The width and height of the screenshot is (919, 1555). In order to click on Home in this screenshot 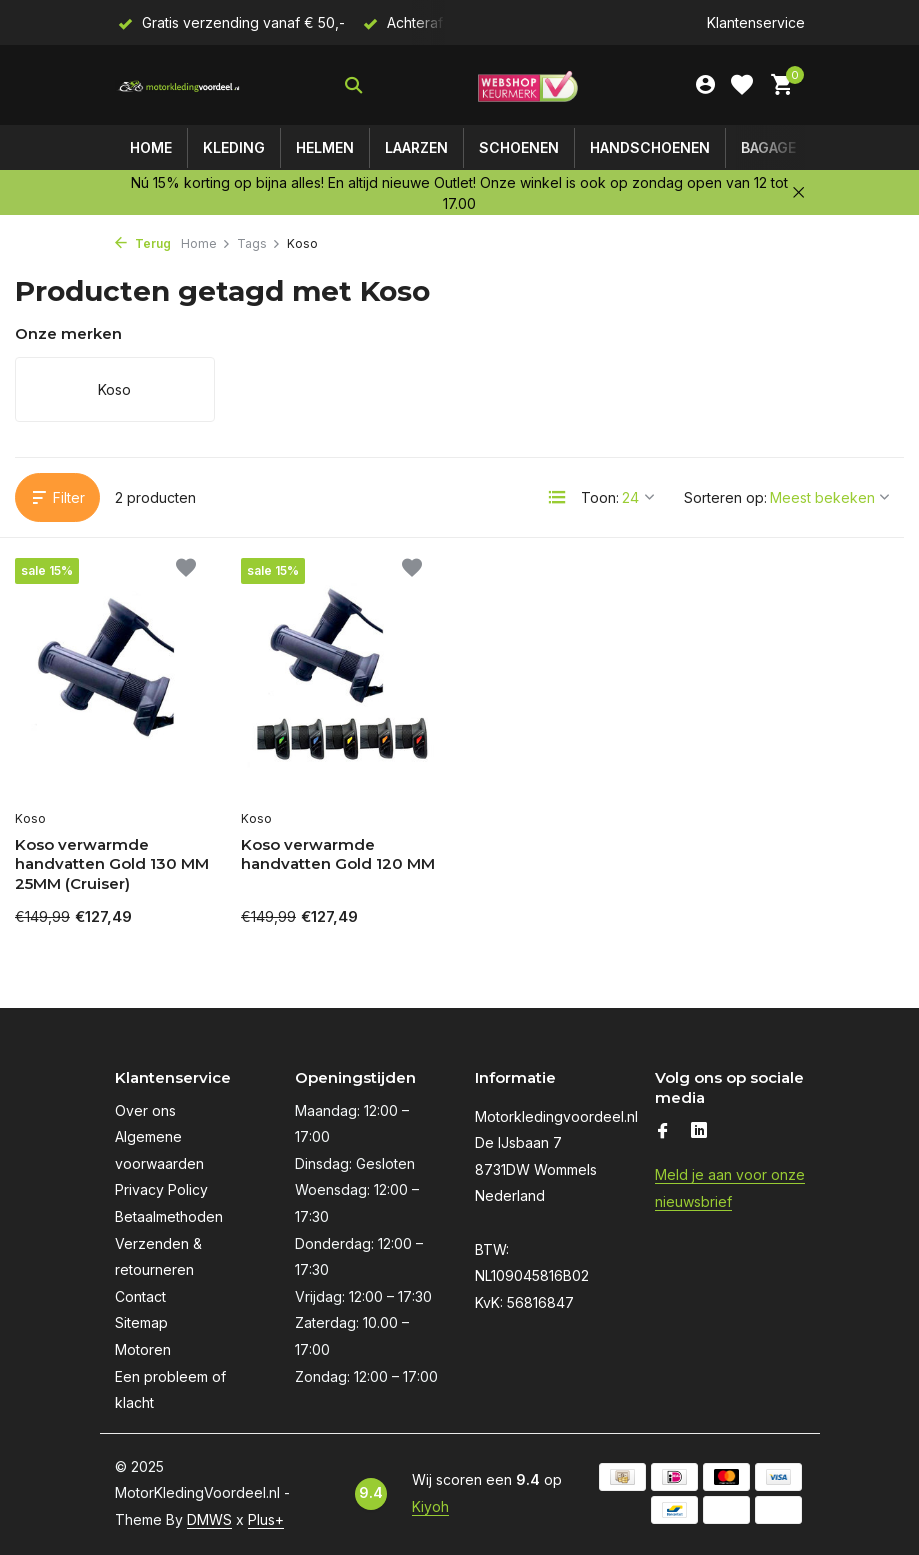, I will do `click(151, 147)`.